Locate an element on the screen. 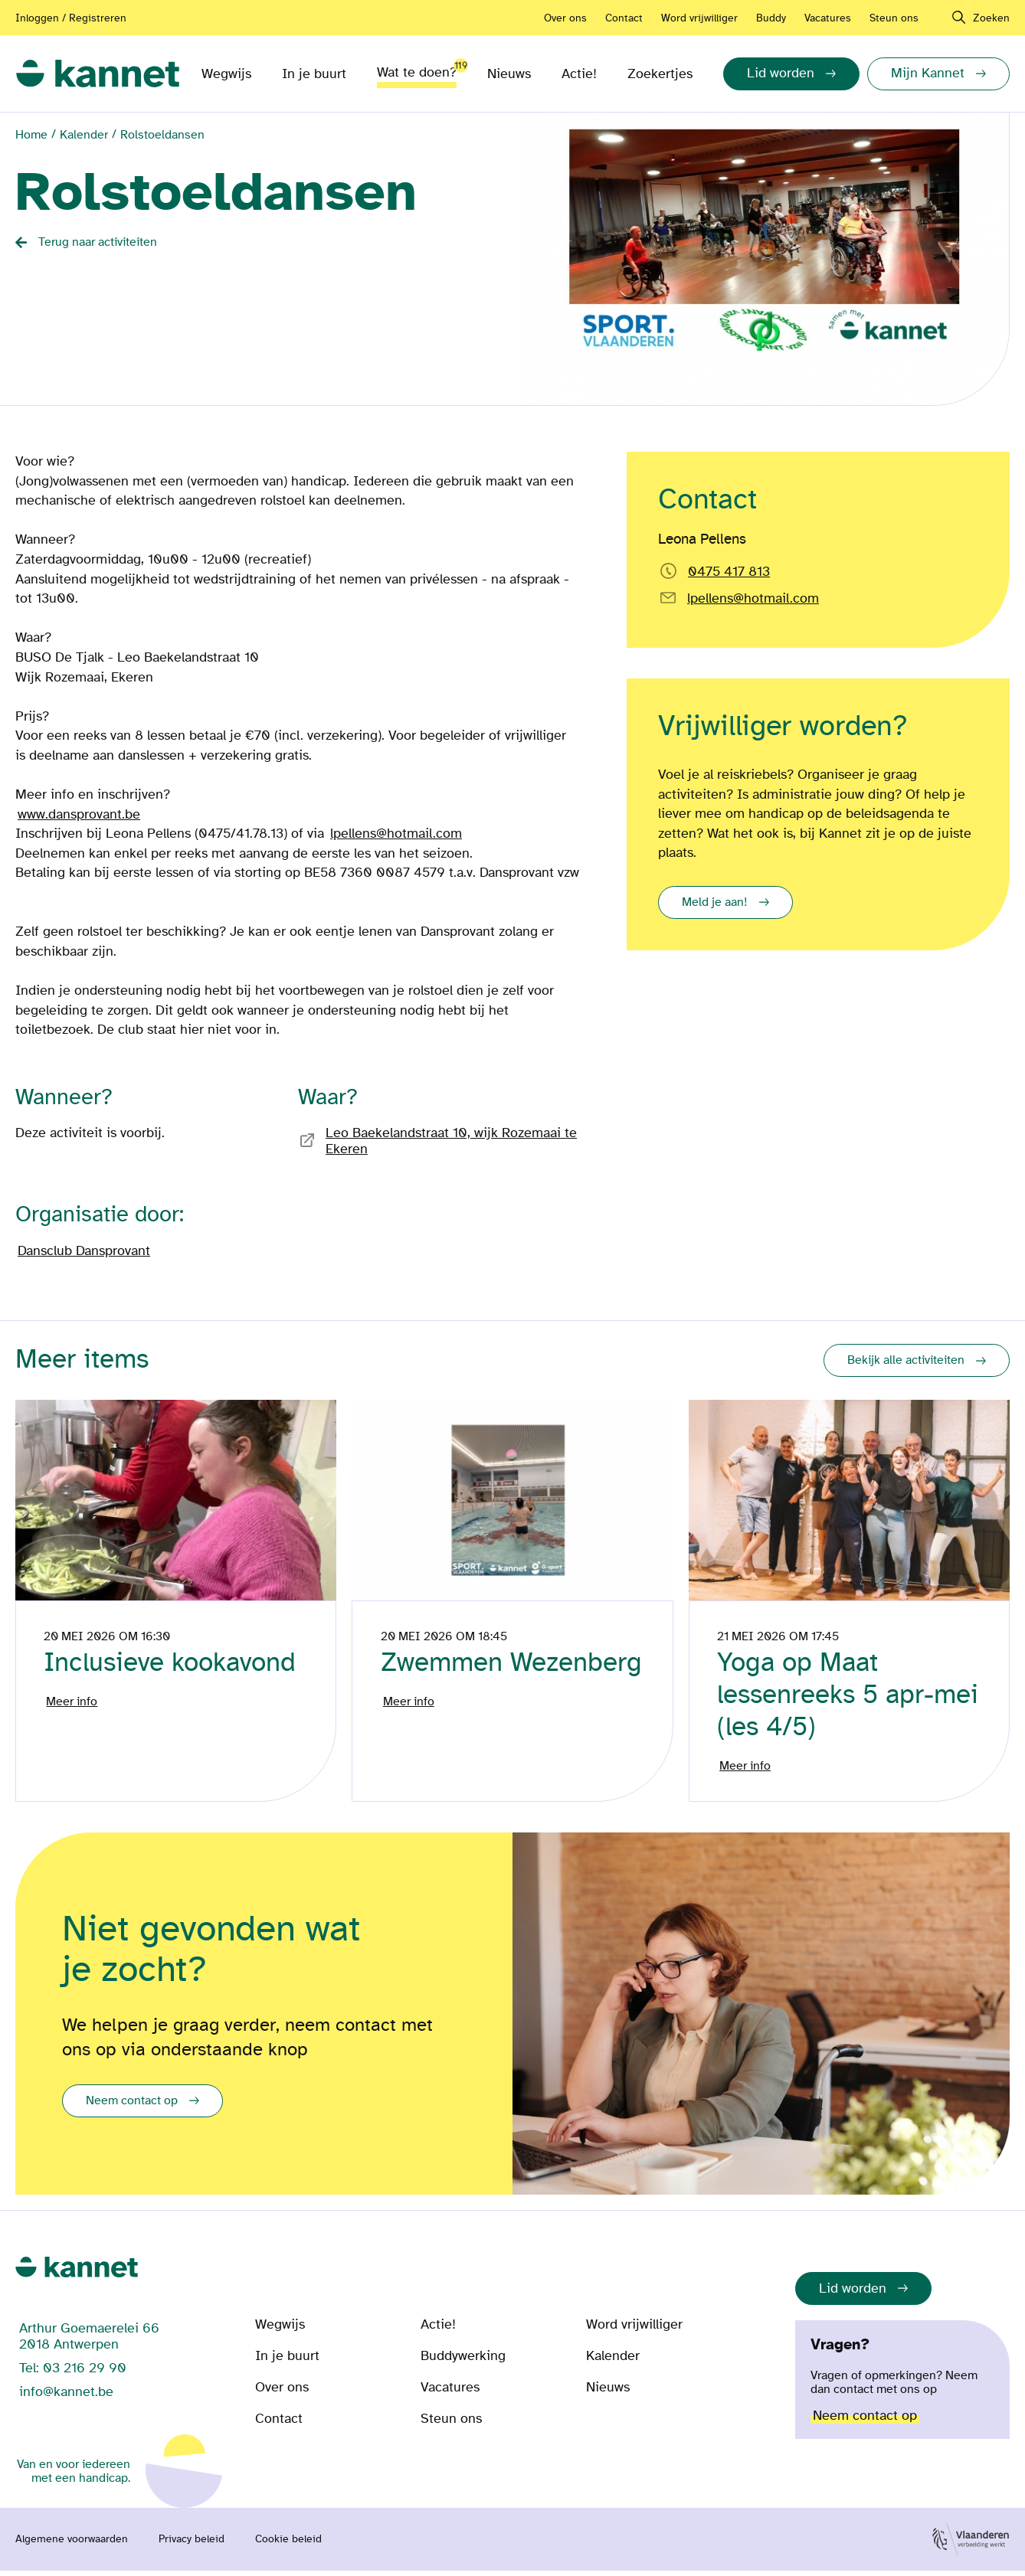  Terug naar activiteiten [Back button] is located at coordinates (97, 242).